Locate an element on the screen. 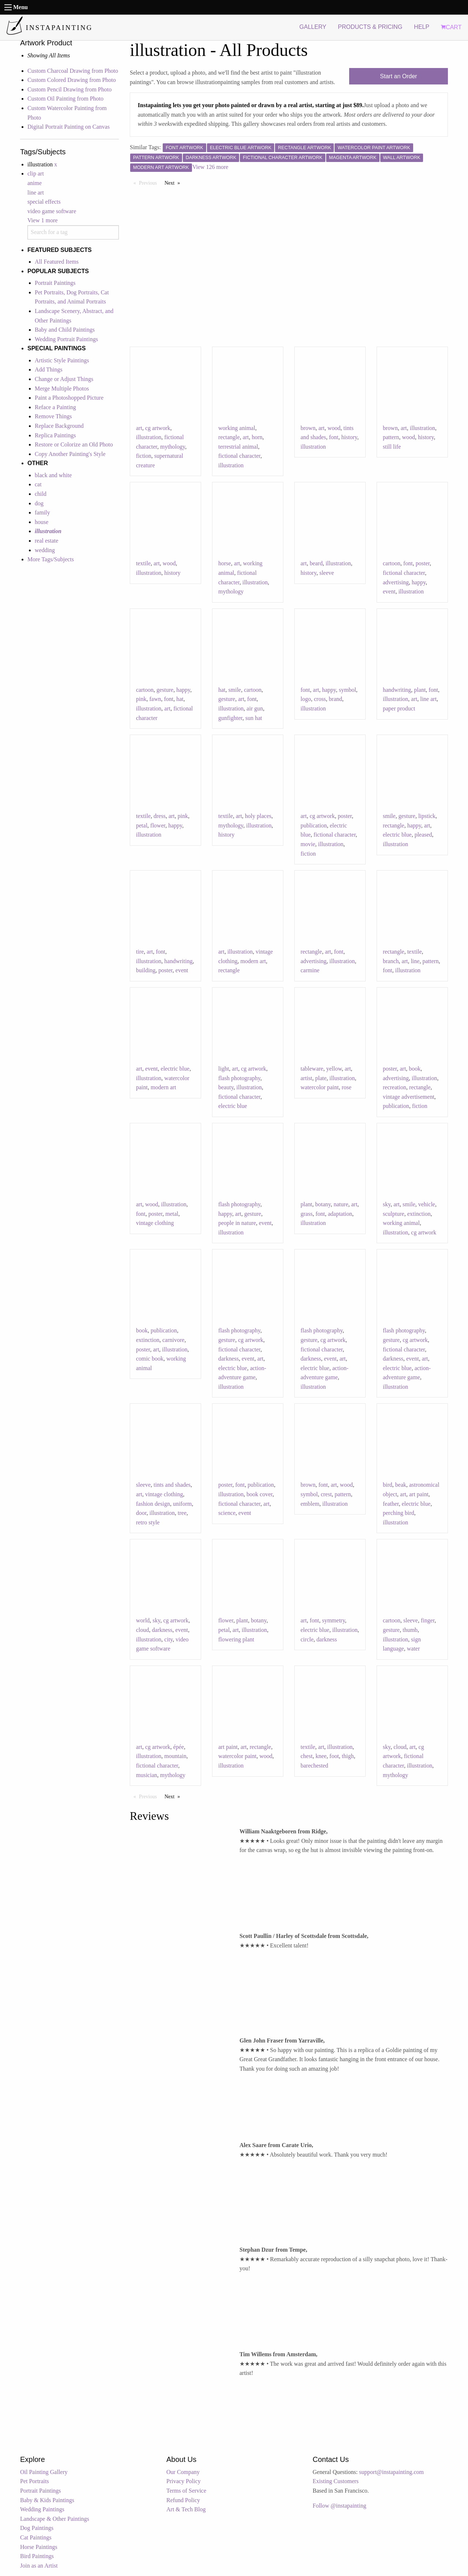  circle is located at coordinates (307, 1639).